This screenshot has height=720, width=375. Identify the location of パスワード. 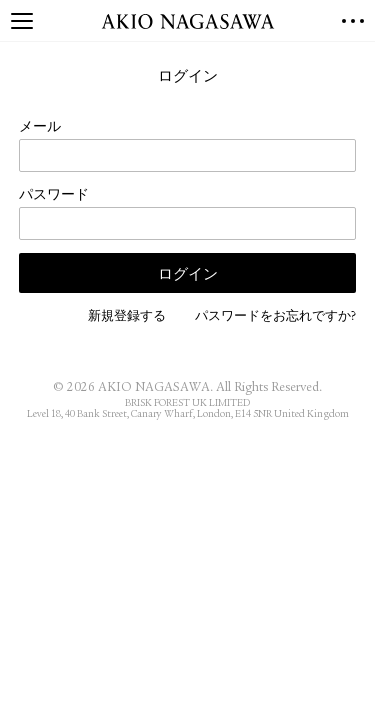
(54, 196).